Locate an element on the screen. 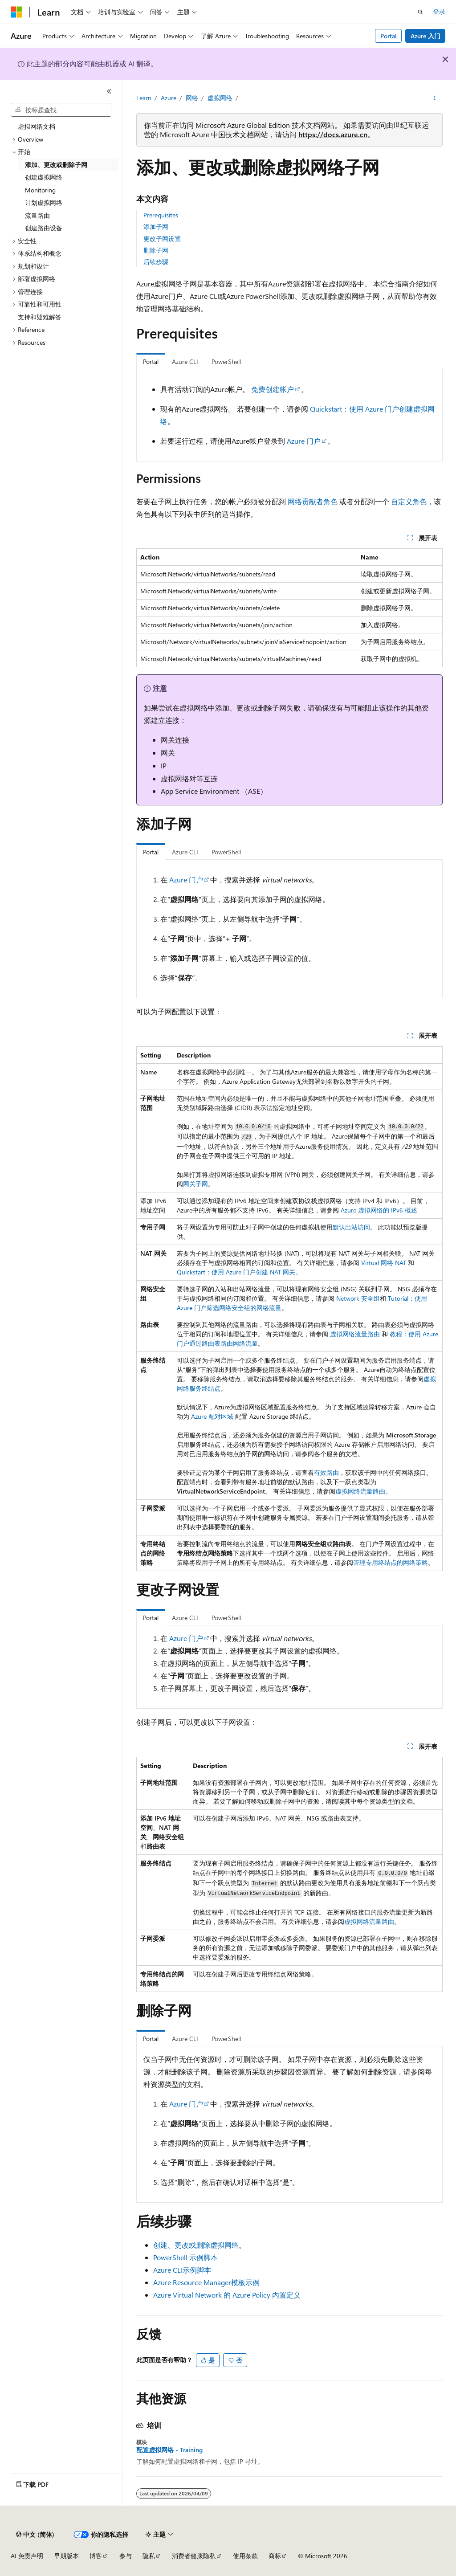 Image resolution: width=456 pixels, height=2576 pixels. Azure is located at coordinates (168, 98).